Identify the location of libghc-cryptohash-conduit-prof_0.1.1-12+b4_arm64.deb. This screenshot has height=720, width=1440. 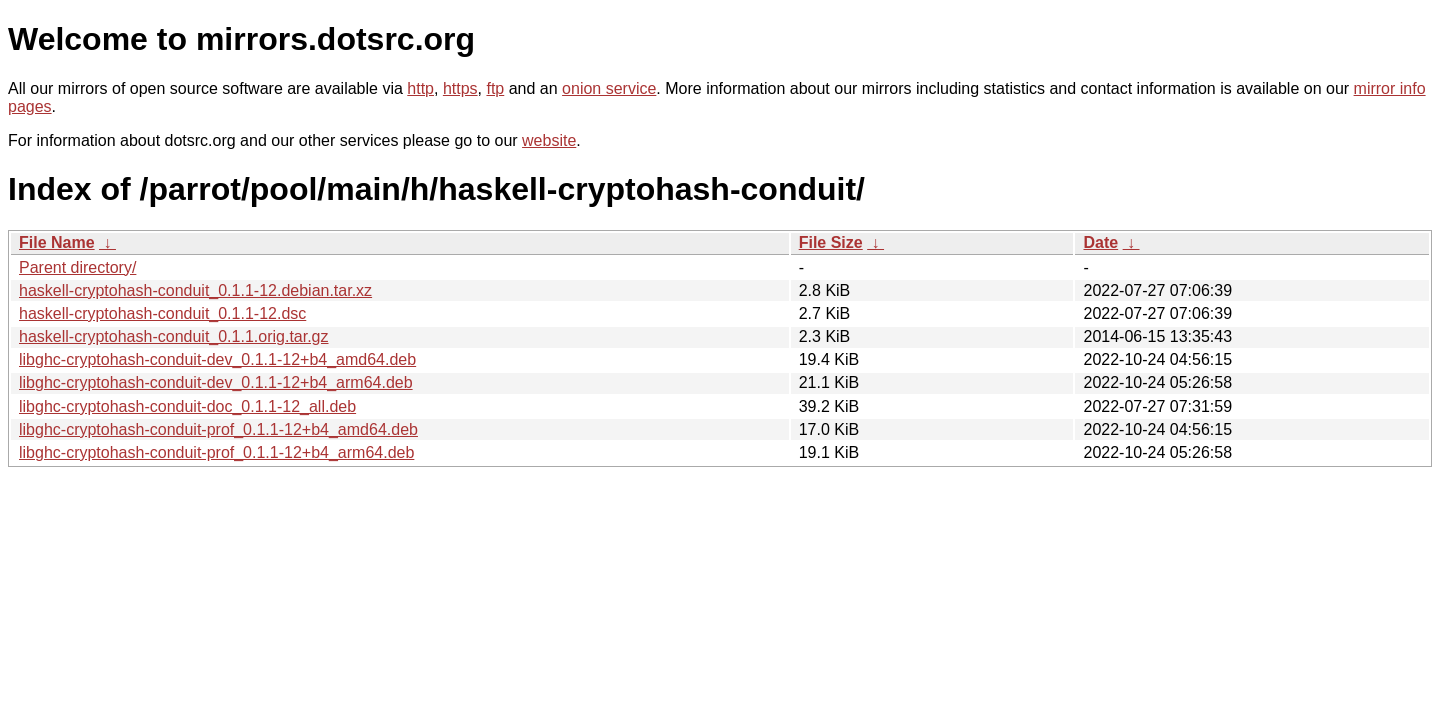
(216, 452).